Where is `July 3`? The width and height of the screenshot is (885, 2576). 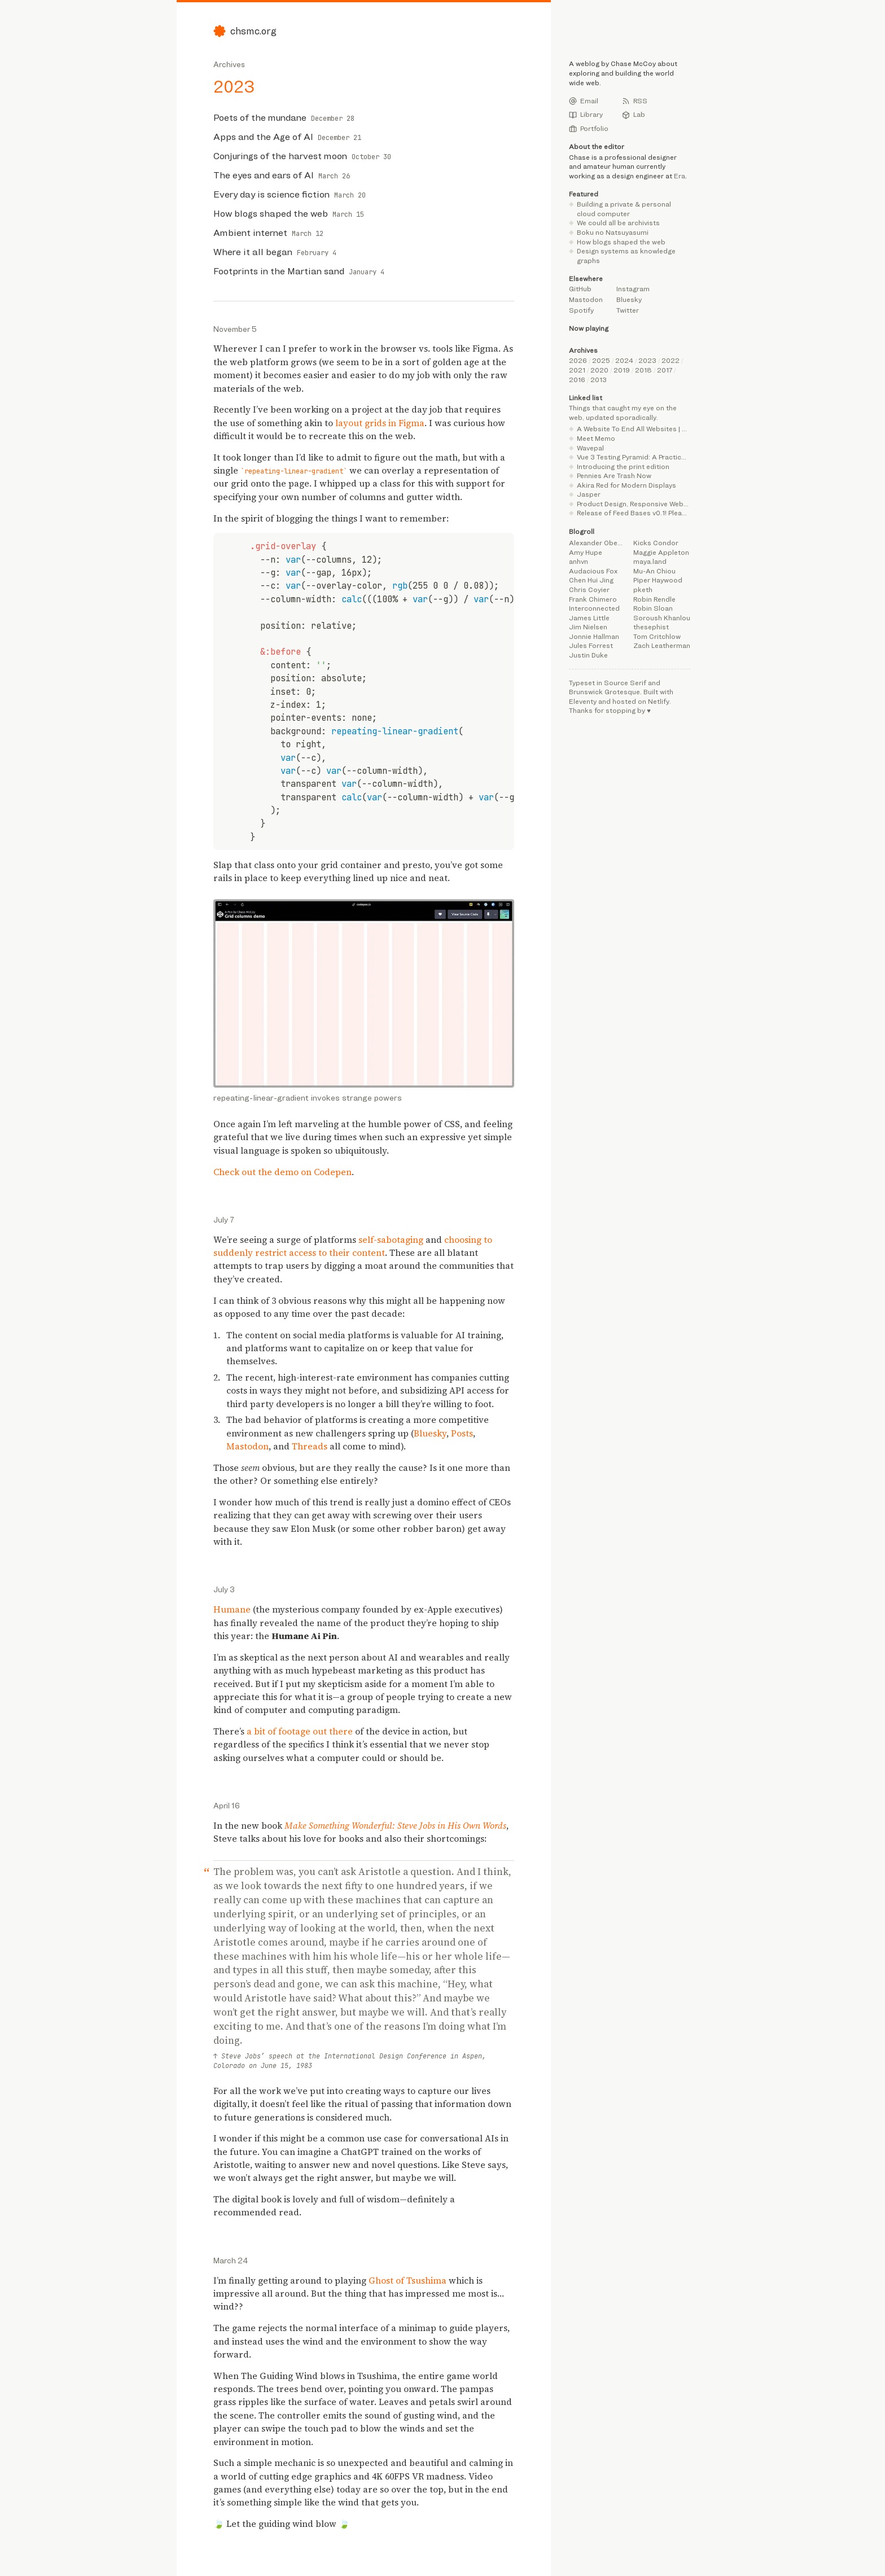
July 3 is located at coordinates (224, 1589).